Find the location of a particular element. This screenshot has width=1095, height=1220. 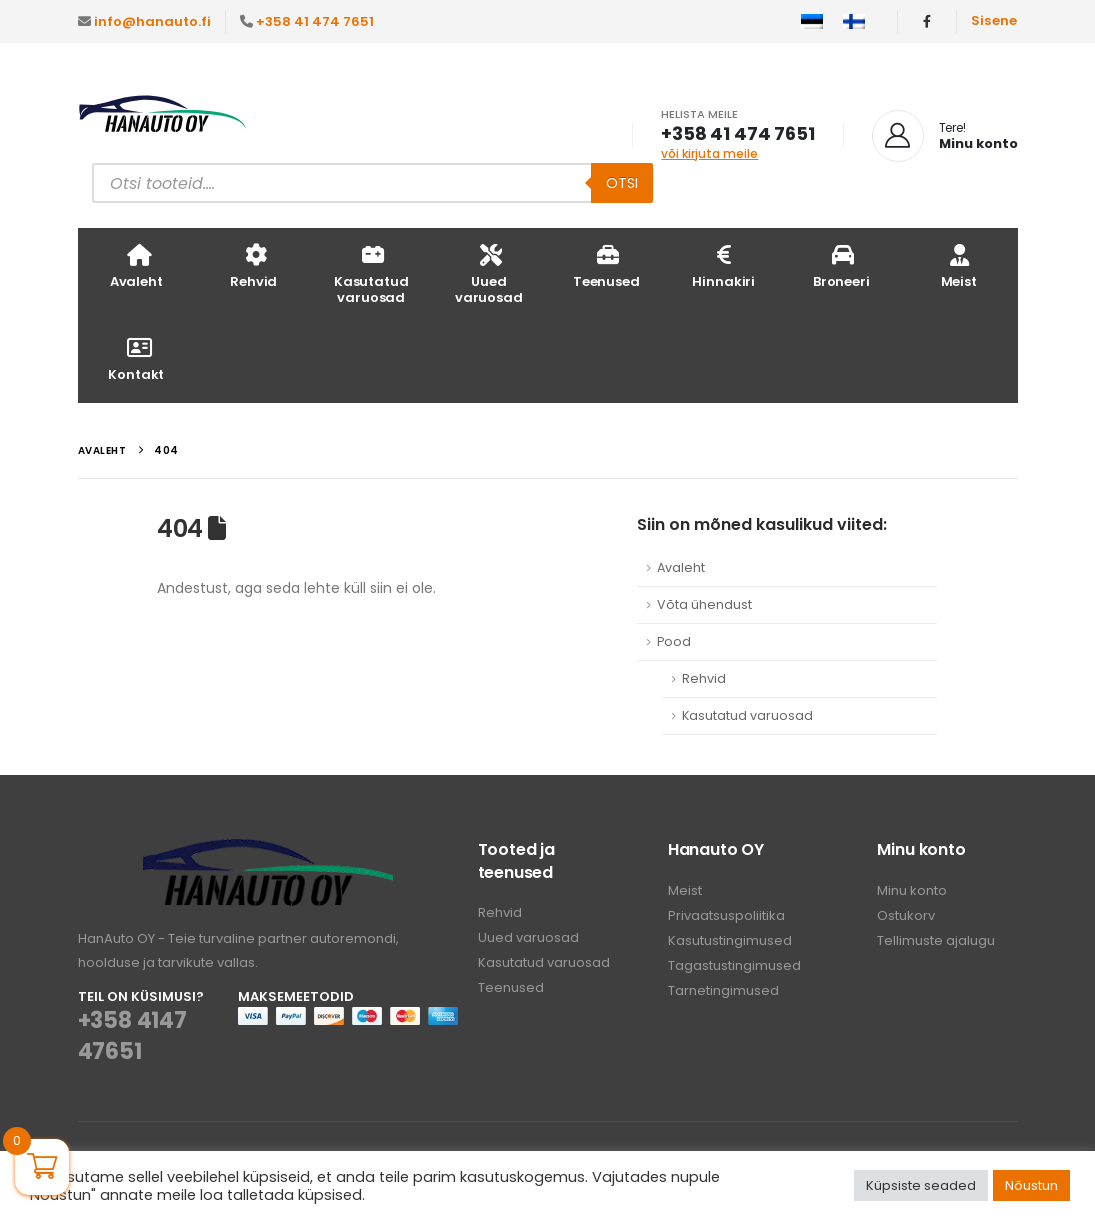

Teenused is located at coordinates (606, 265).